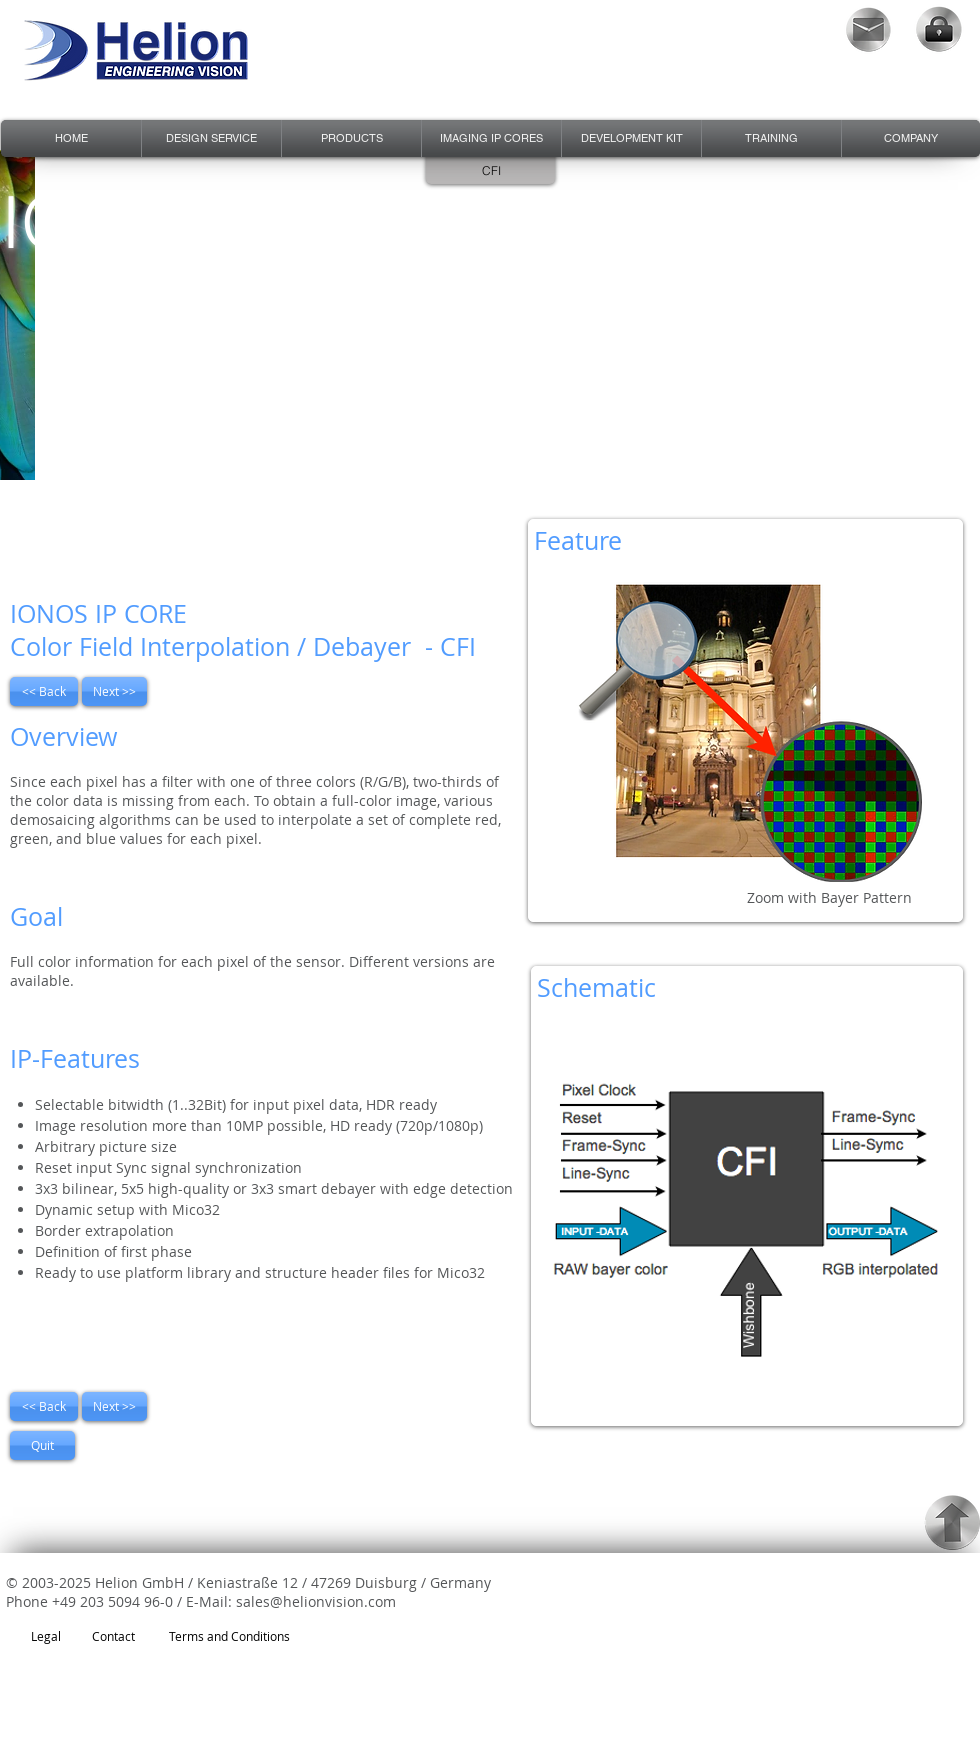 The height and width of the screenshot is (1741, 980). What do you see at coordinates (42, 1445) in the screenshot?
I see `[Quit]` at bounding box center [42, 1445].